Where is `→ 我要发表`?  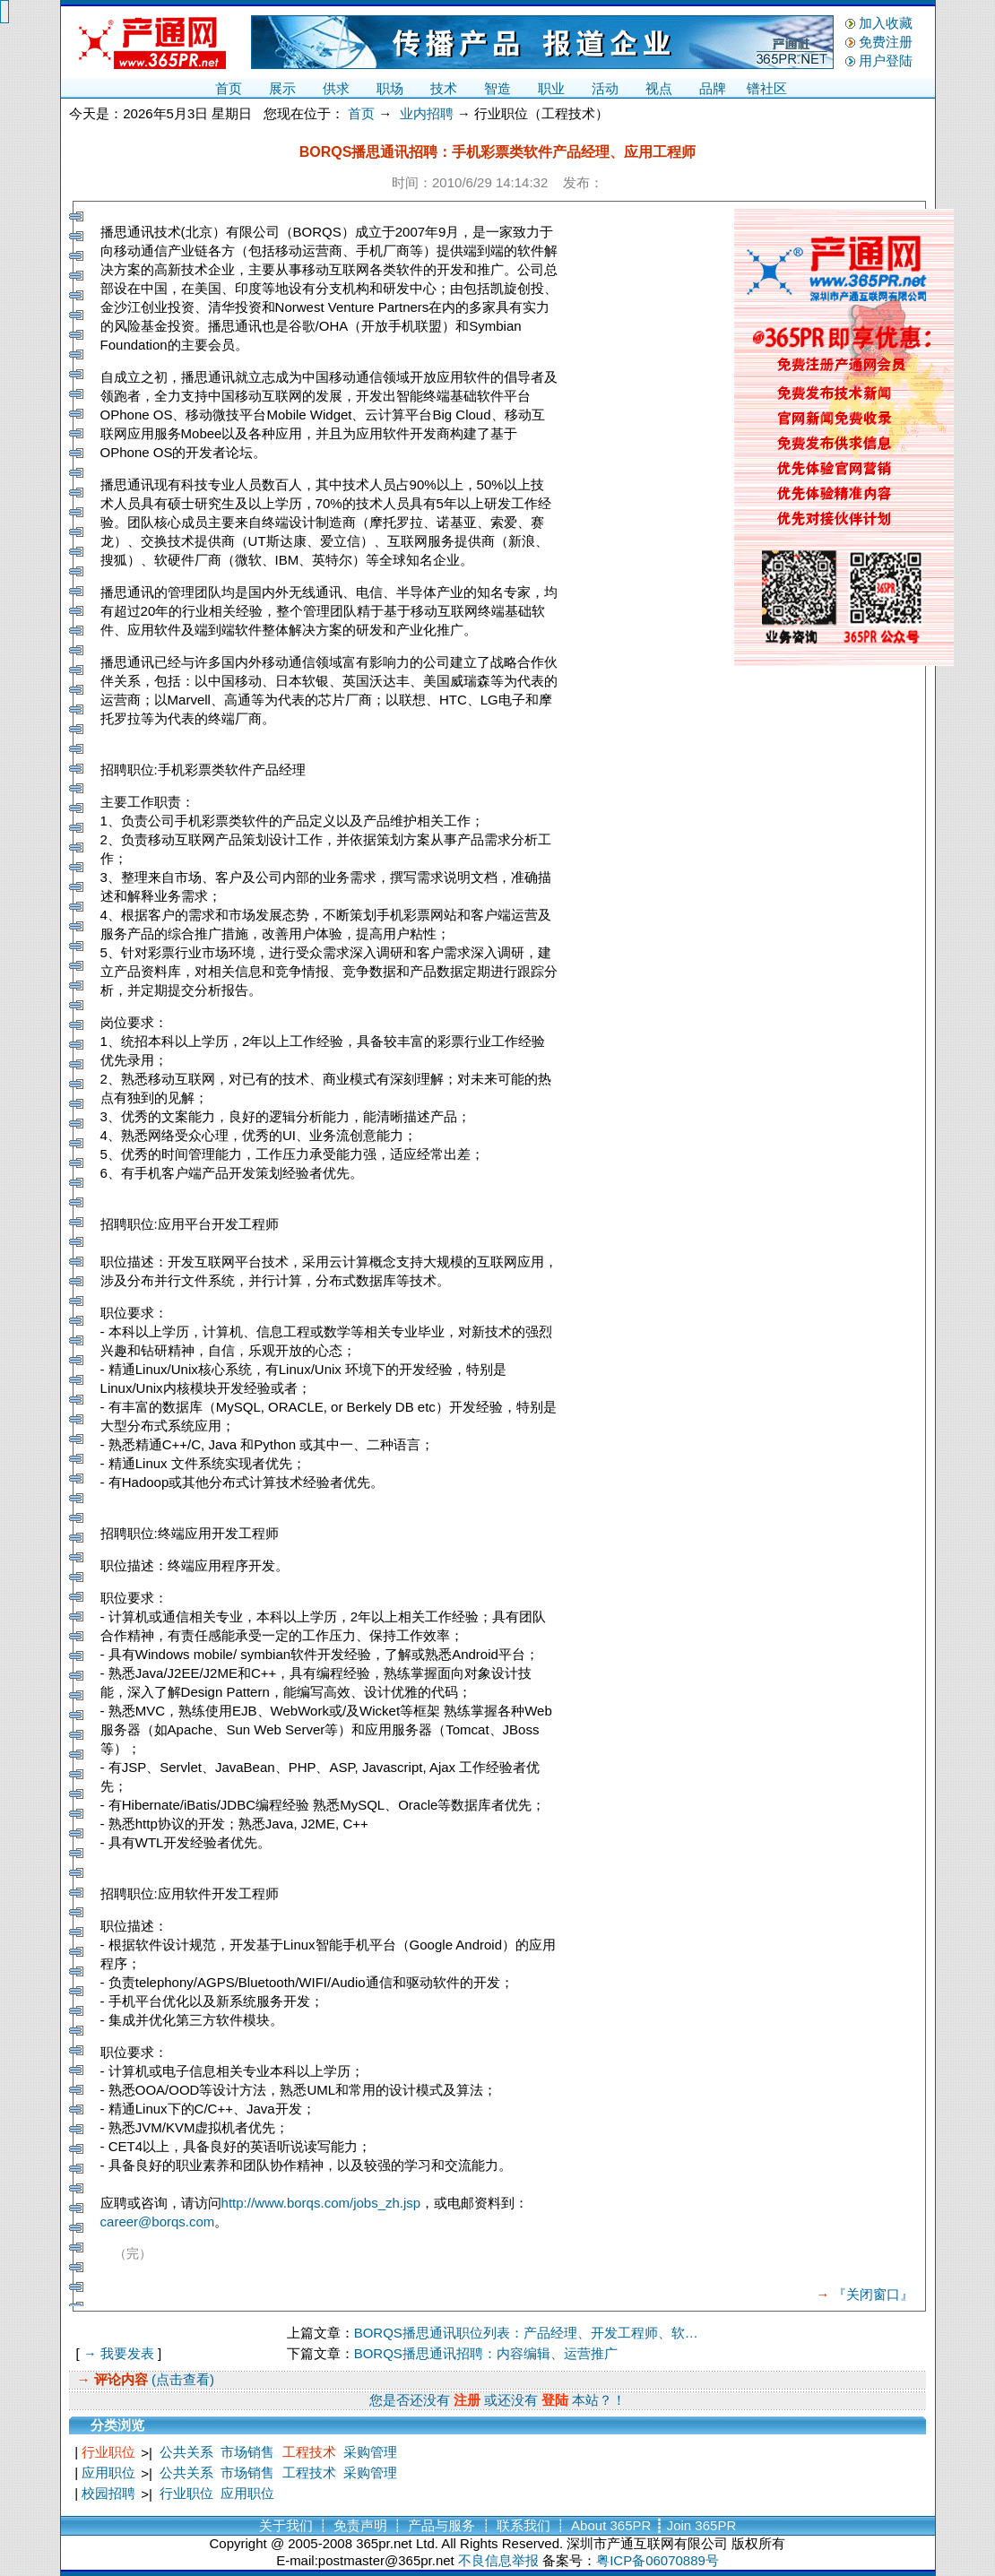 → 我要发表 is located at coordinates (118, 2353).